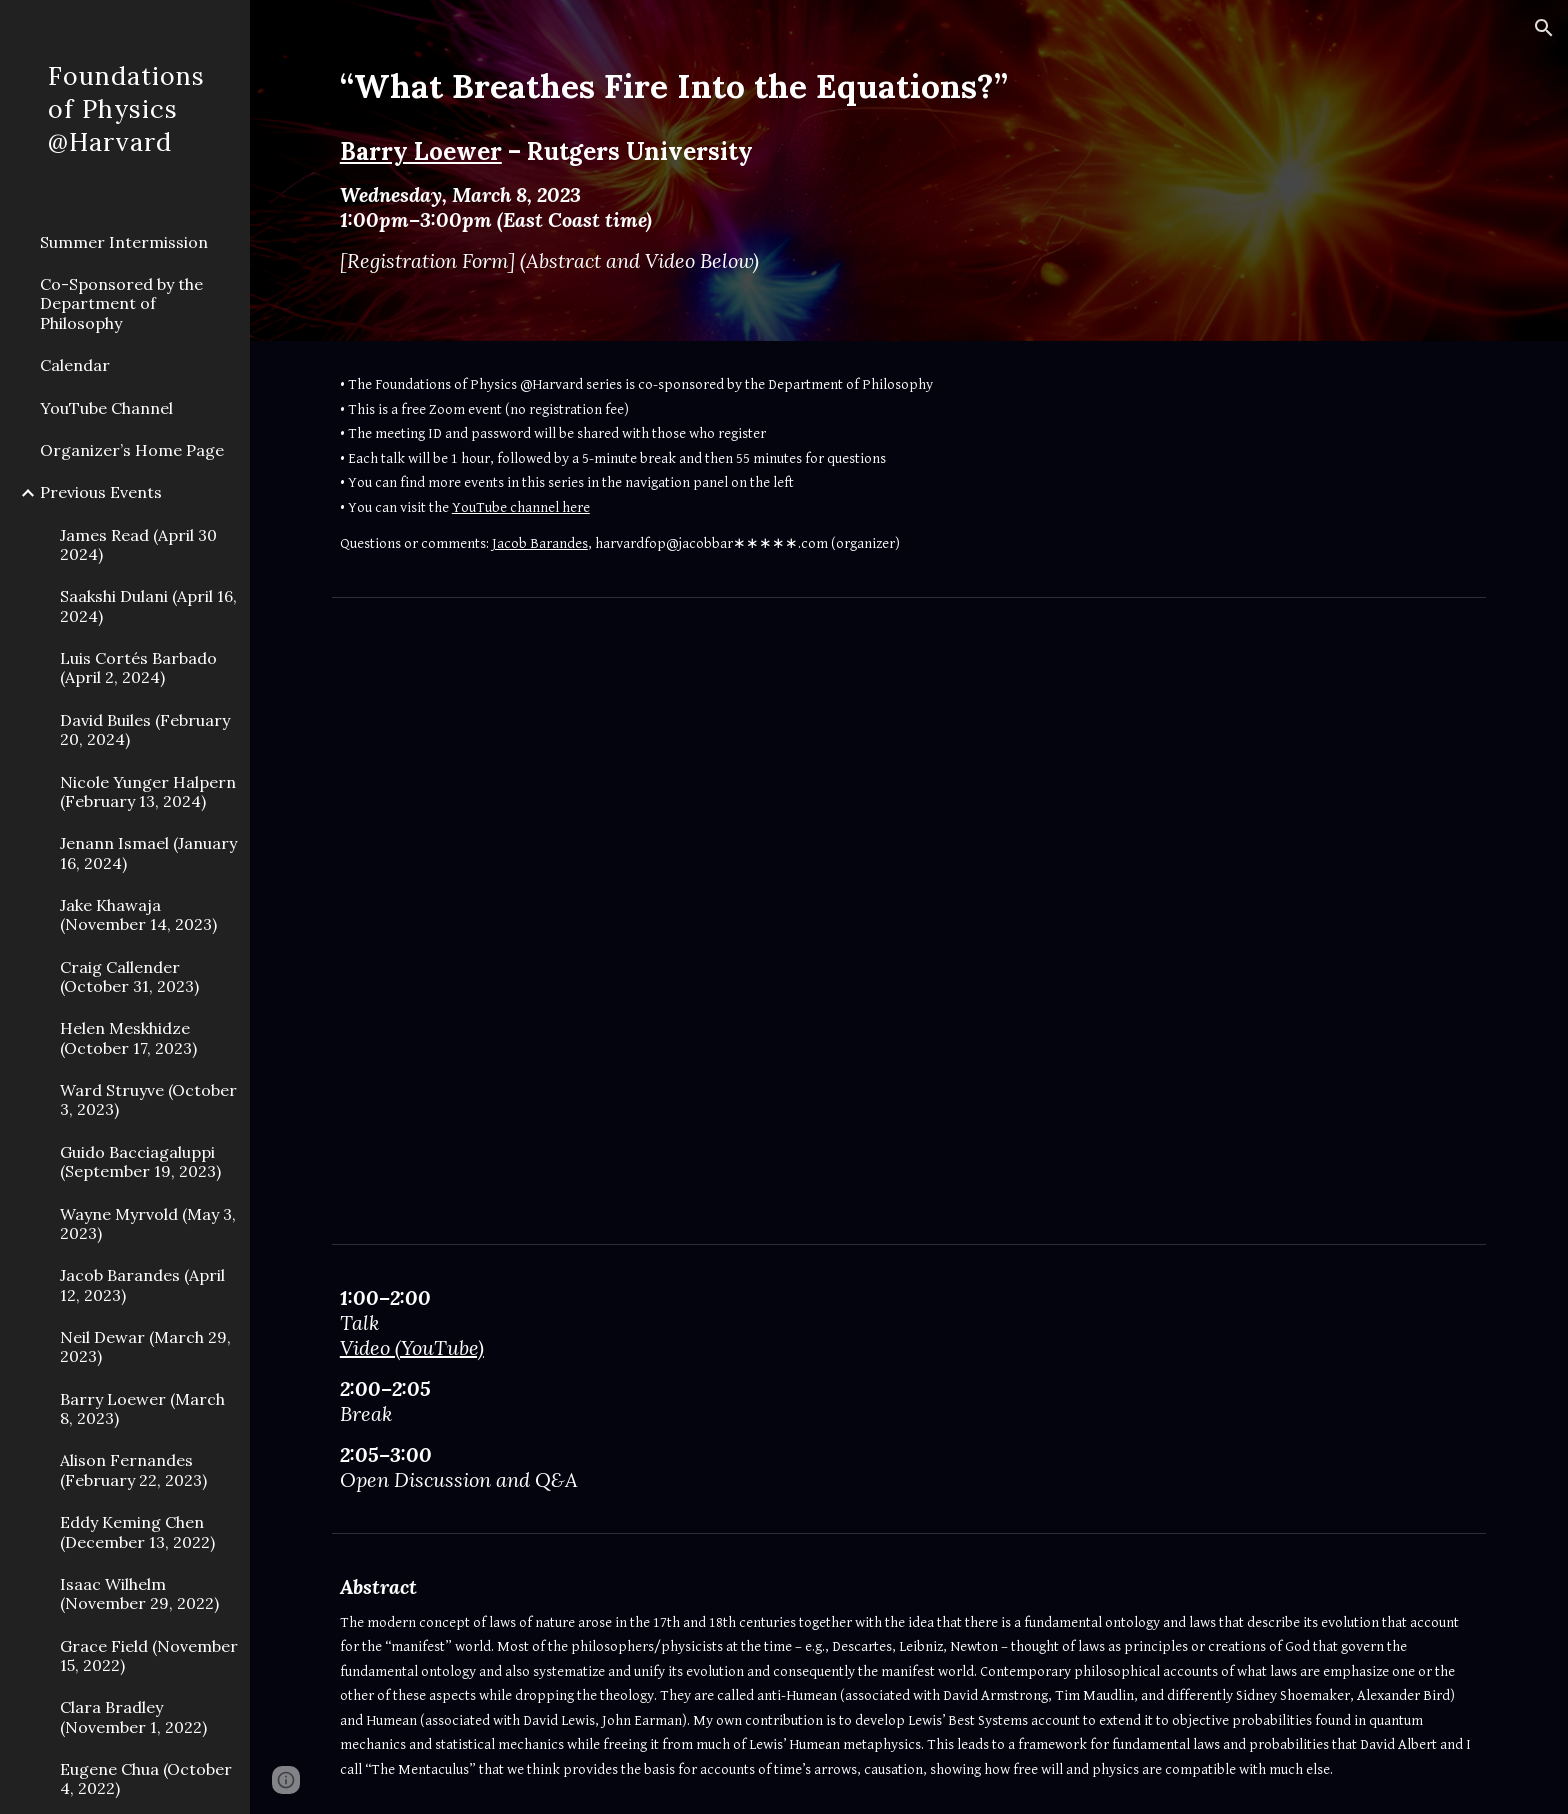 The height and width of the screenshot is (1814, 1568). Describe the element at coordinates (128, 1037) in the screenshot. I see `Helen Meskhidze (October 17, 2023) [link]` at that location.